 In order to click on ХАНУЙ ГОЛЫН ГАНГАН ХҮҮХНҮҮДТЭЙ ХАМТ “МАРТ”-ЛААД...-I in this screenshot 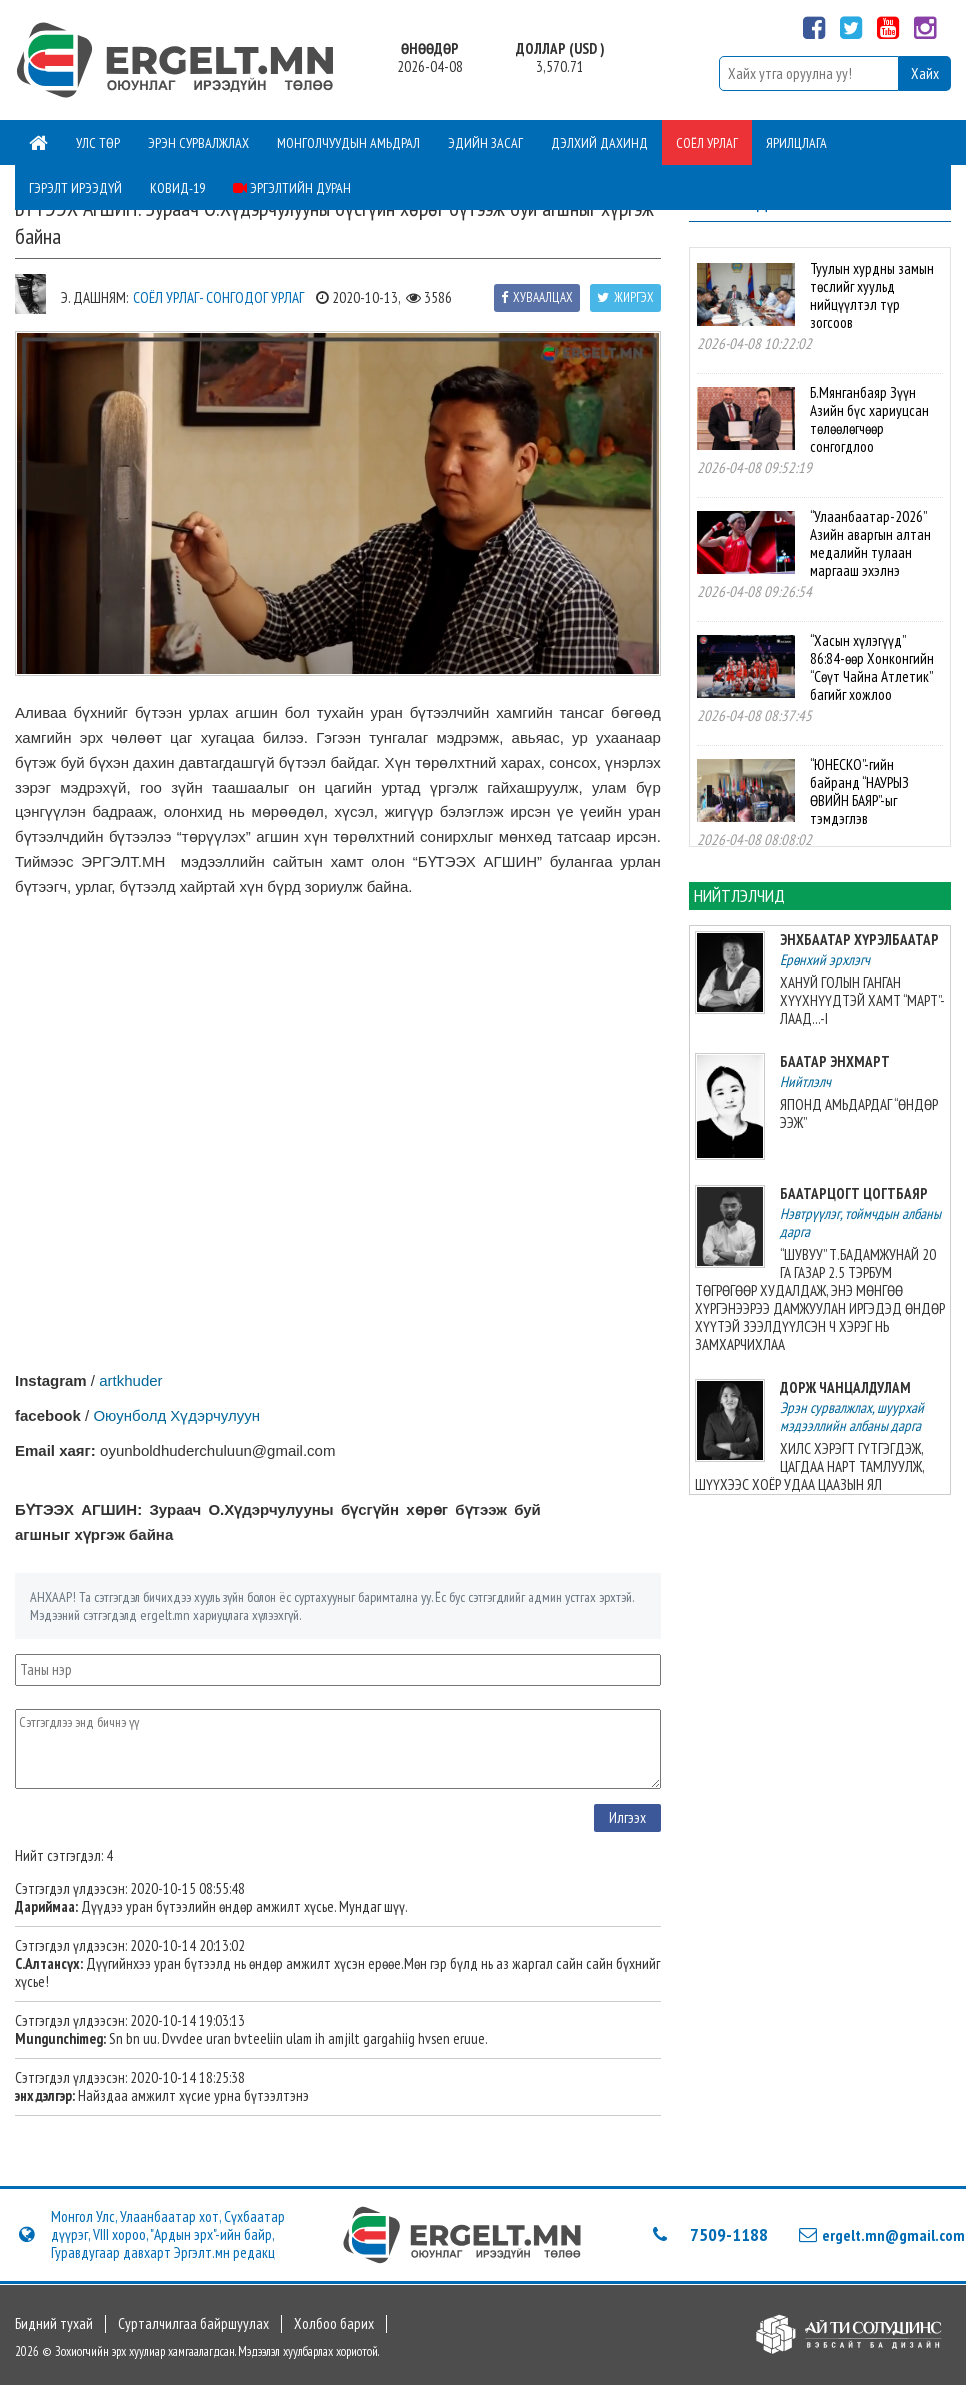, I will do `click(862, 1000)`.